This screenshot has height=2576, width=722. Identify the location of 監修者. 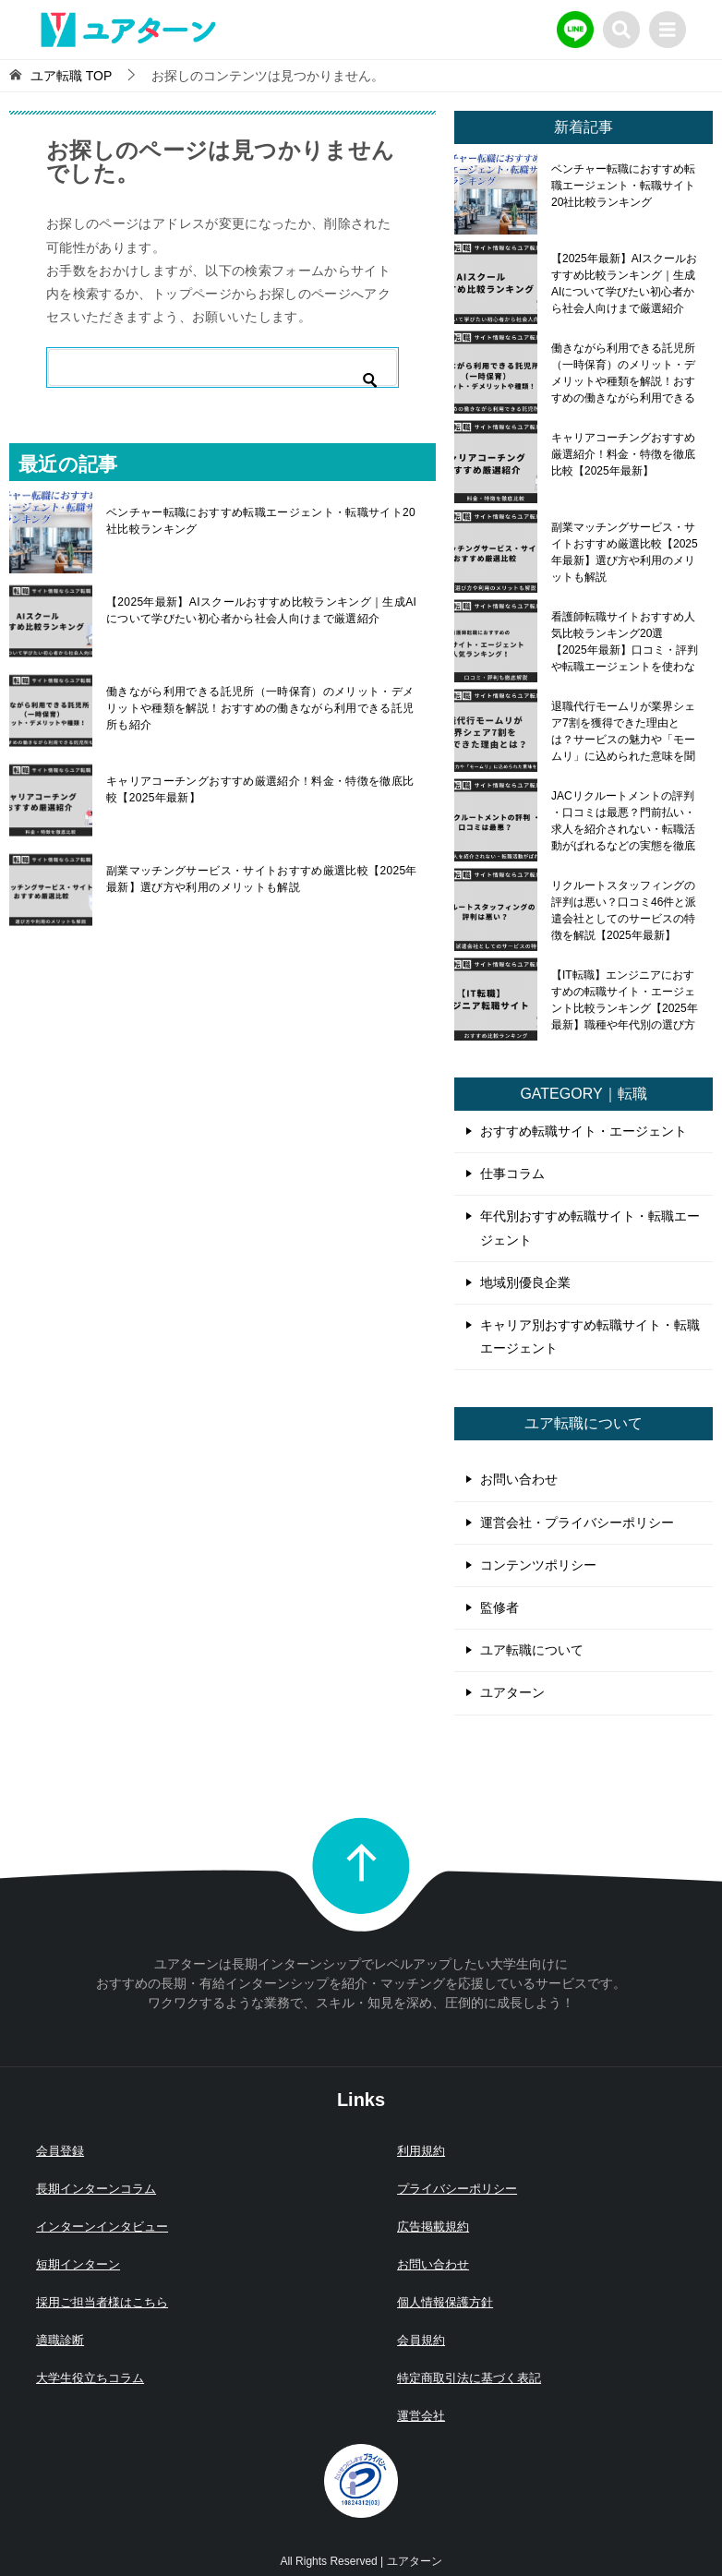
(499, 1607).